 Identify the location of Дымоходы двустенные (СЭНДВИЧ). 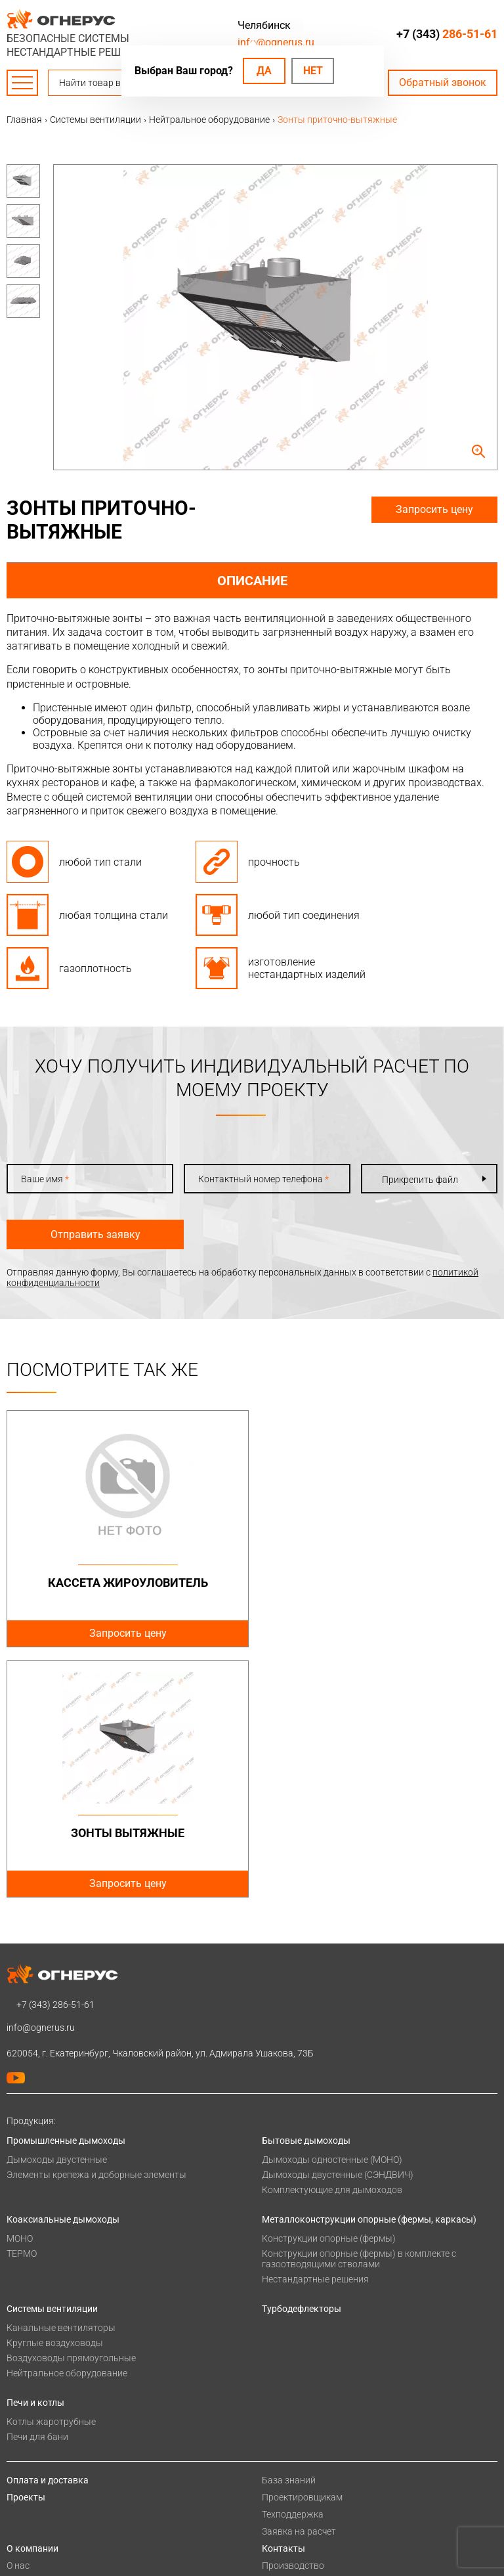
(337, 1924).